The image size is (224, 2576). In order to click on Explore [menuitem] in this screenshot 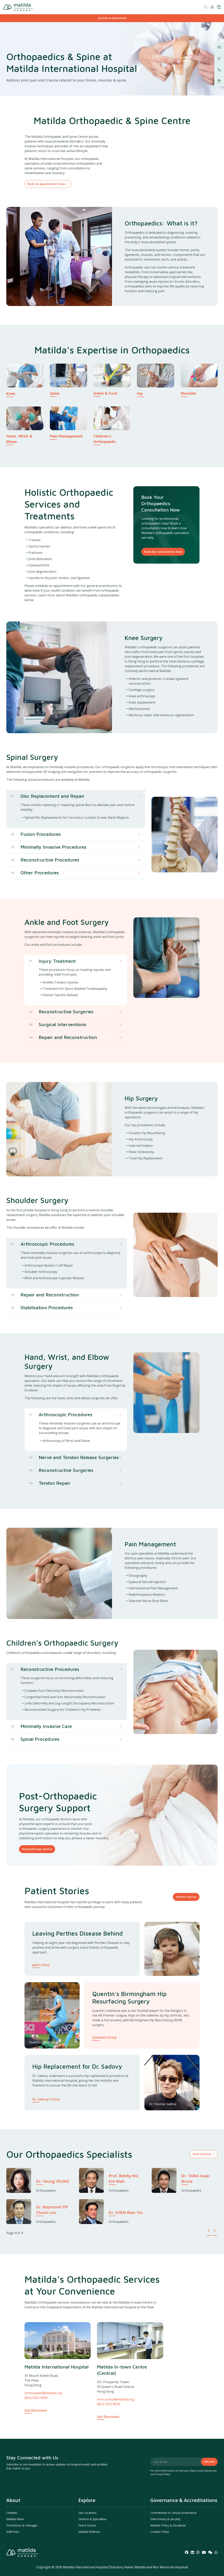, I will do `click(86, 2500)`.